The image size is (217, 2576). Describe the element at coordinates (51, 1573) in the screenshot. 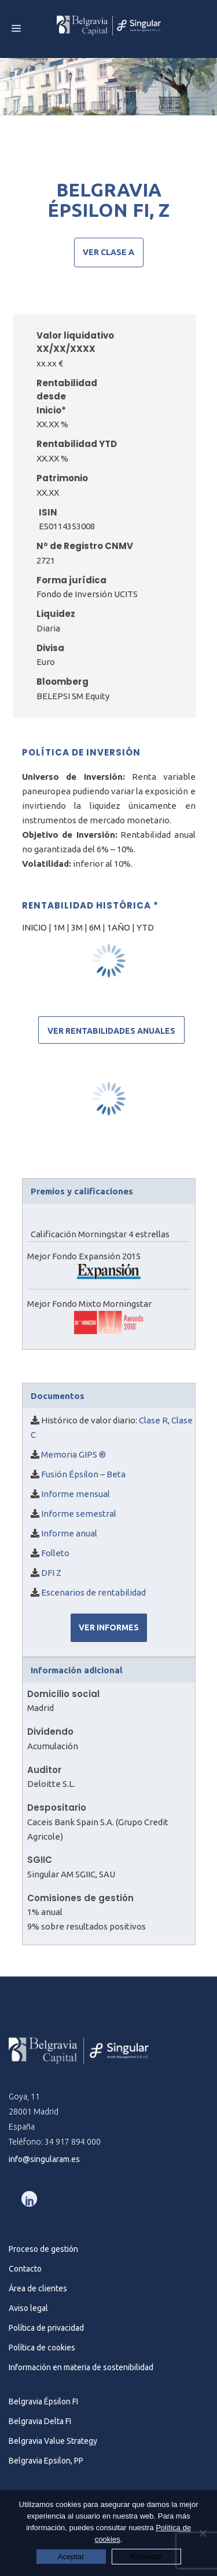

I see `DFI Z` at that location.